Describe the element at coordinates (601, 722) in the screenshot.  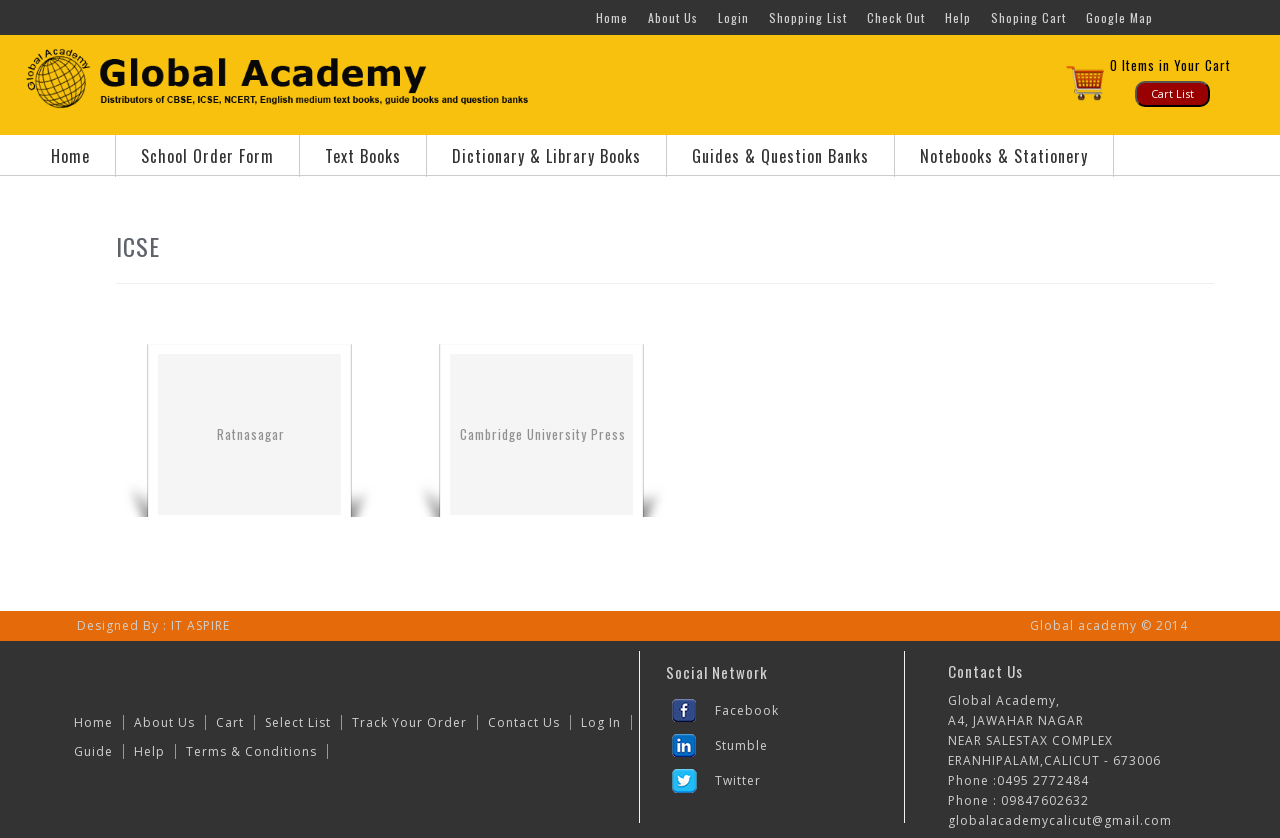
I see `Log In` at that location.